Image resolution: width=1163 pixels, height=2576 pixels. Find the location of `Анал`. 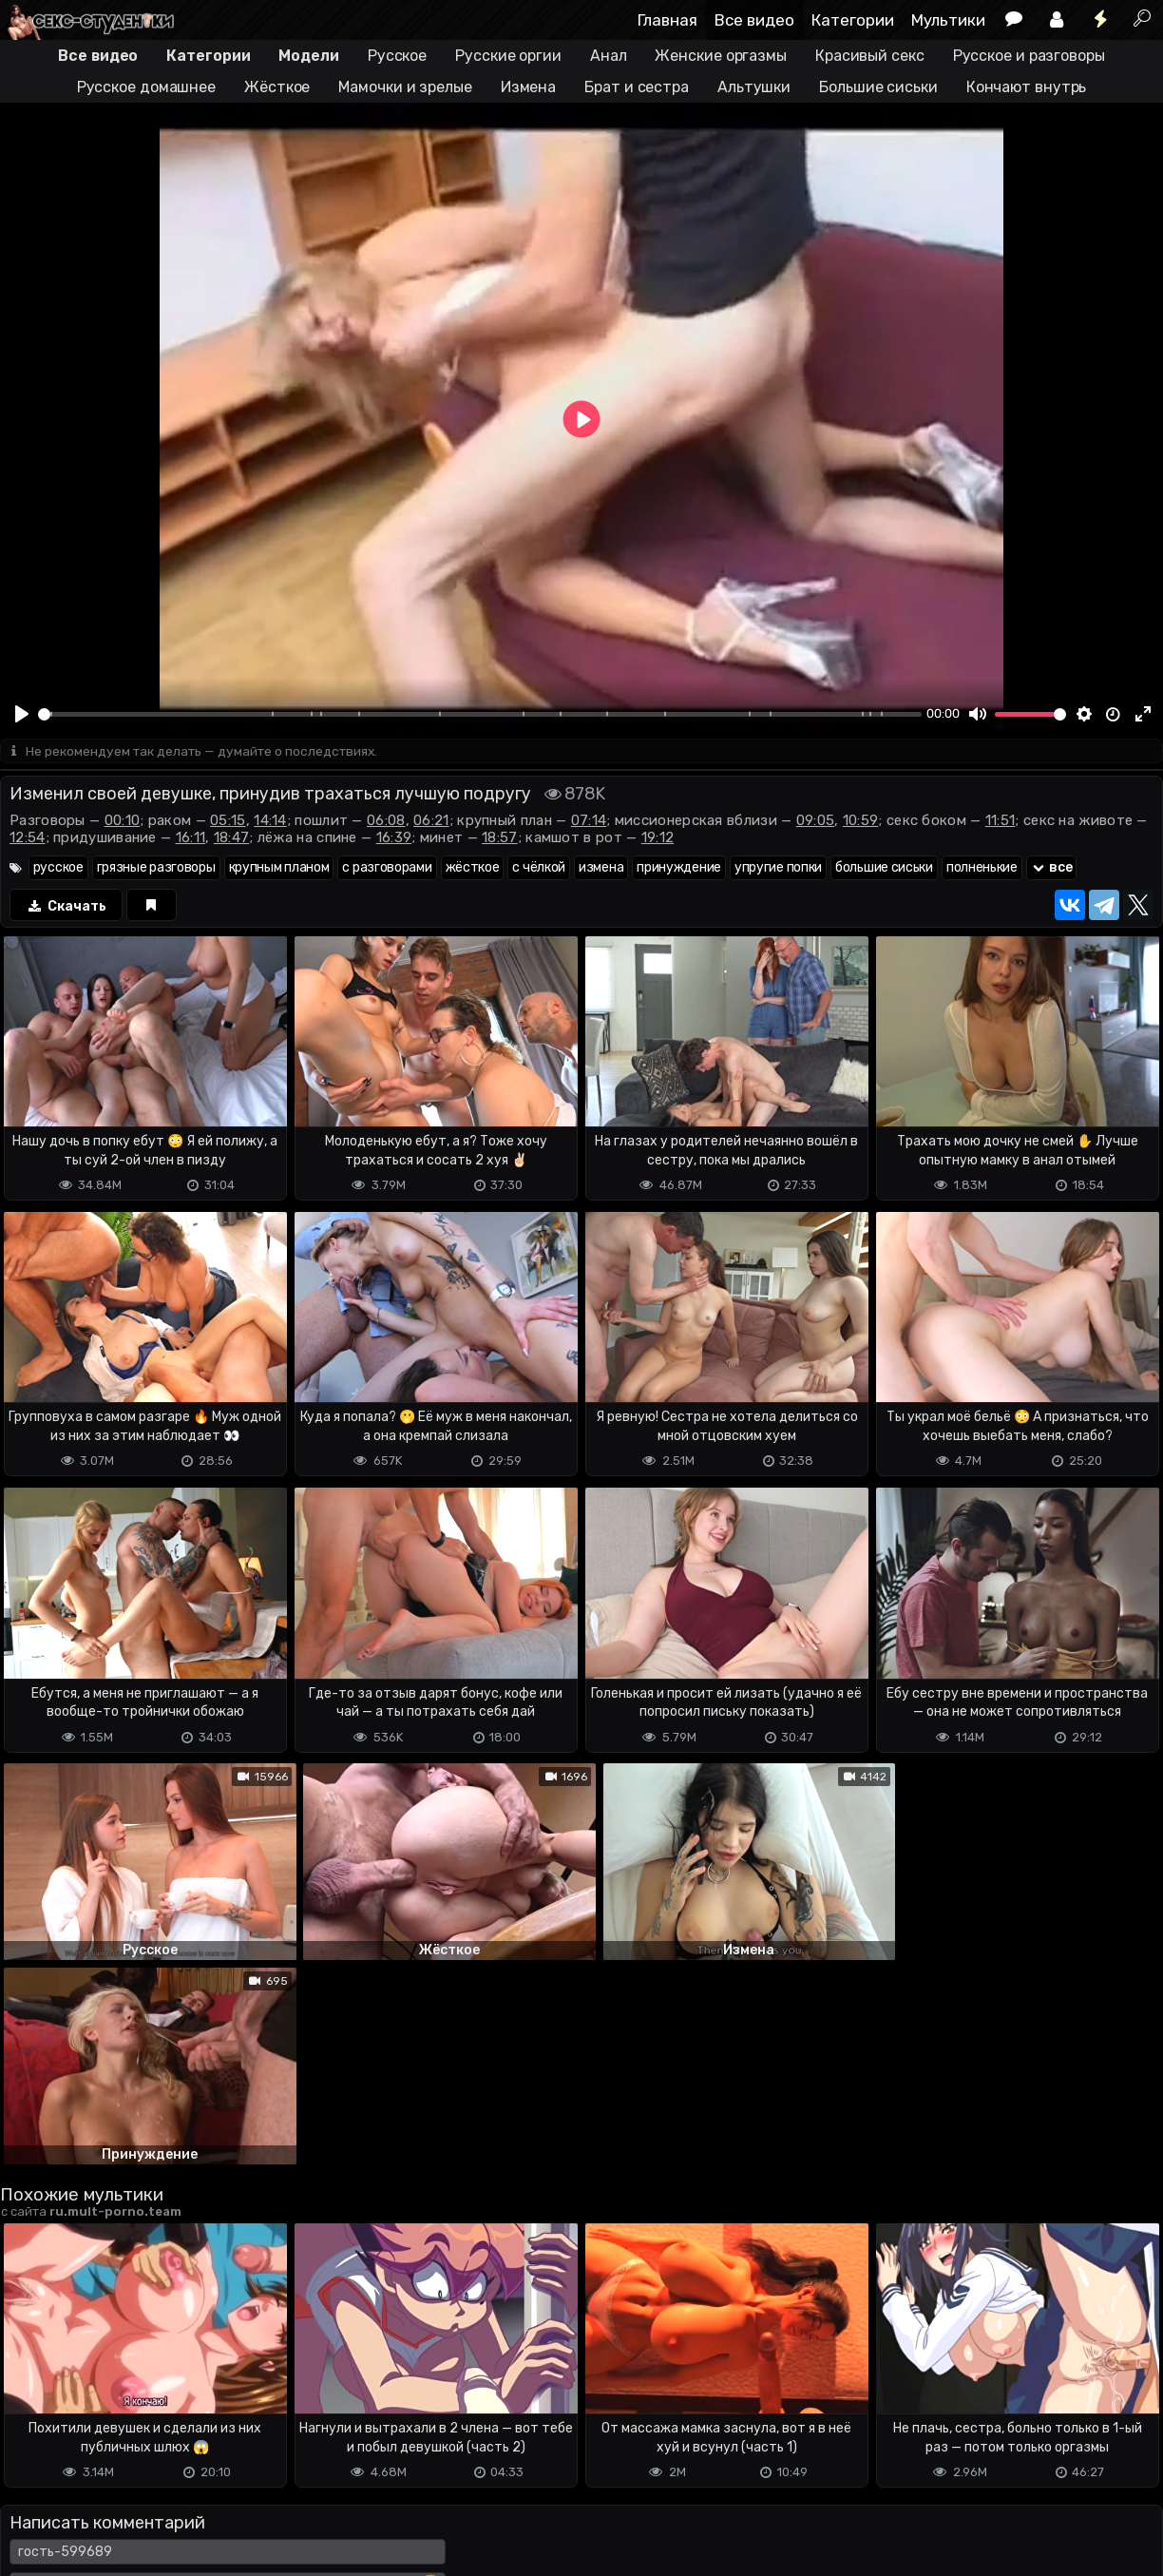

Анал is located at coordinates (608, 56).